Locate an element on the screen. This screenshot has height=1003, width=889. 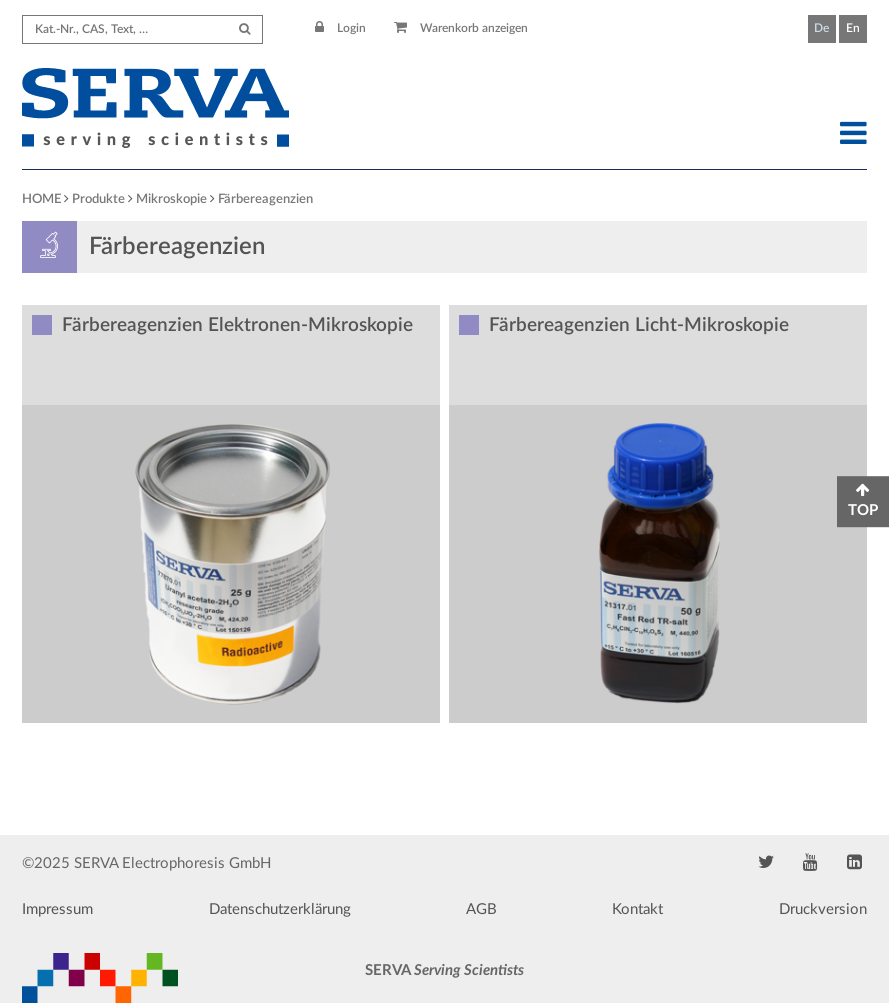
Produkte is located at coordinates (98, 199).